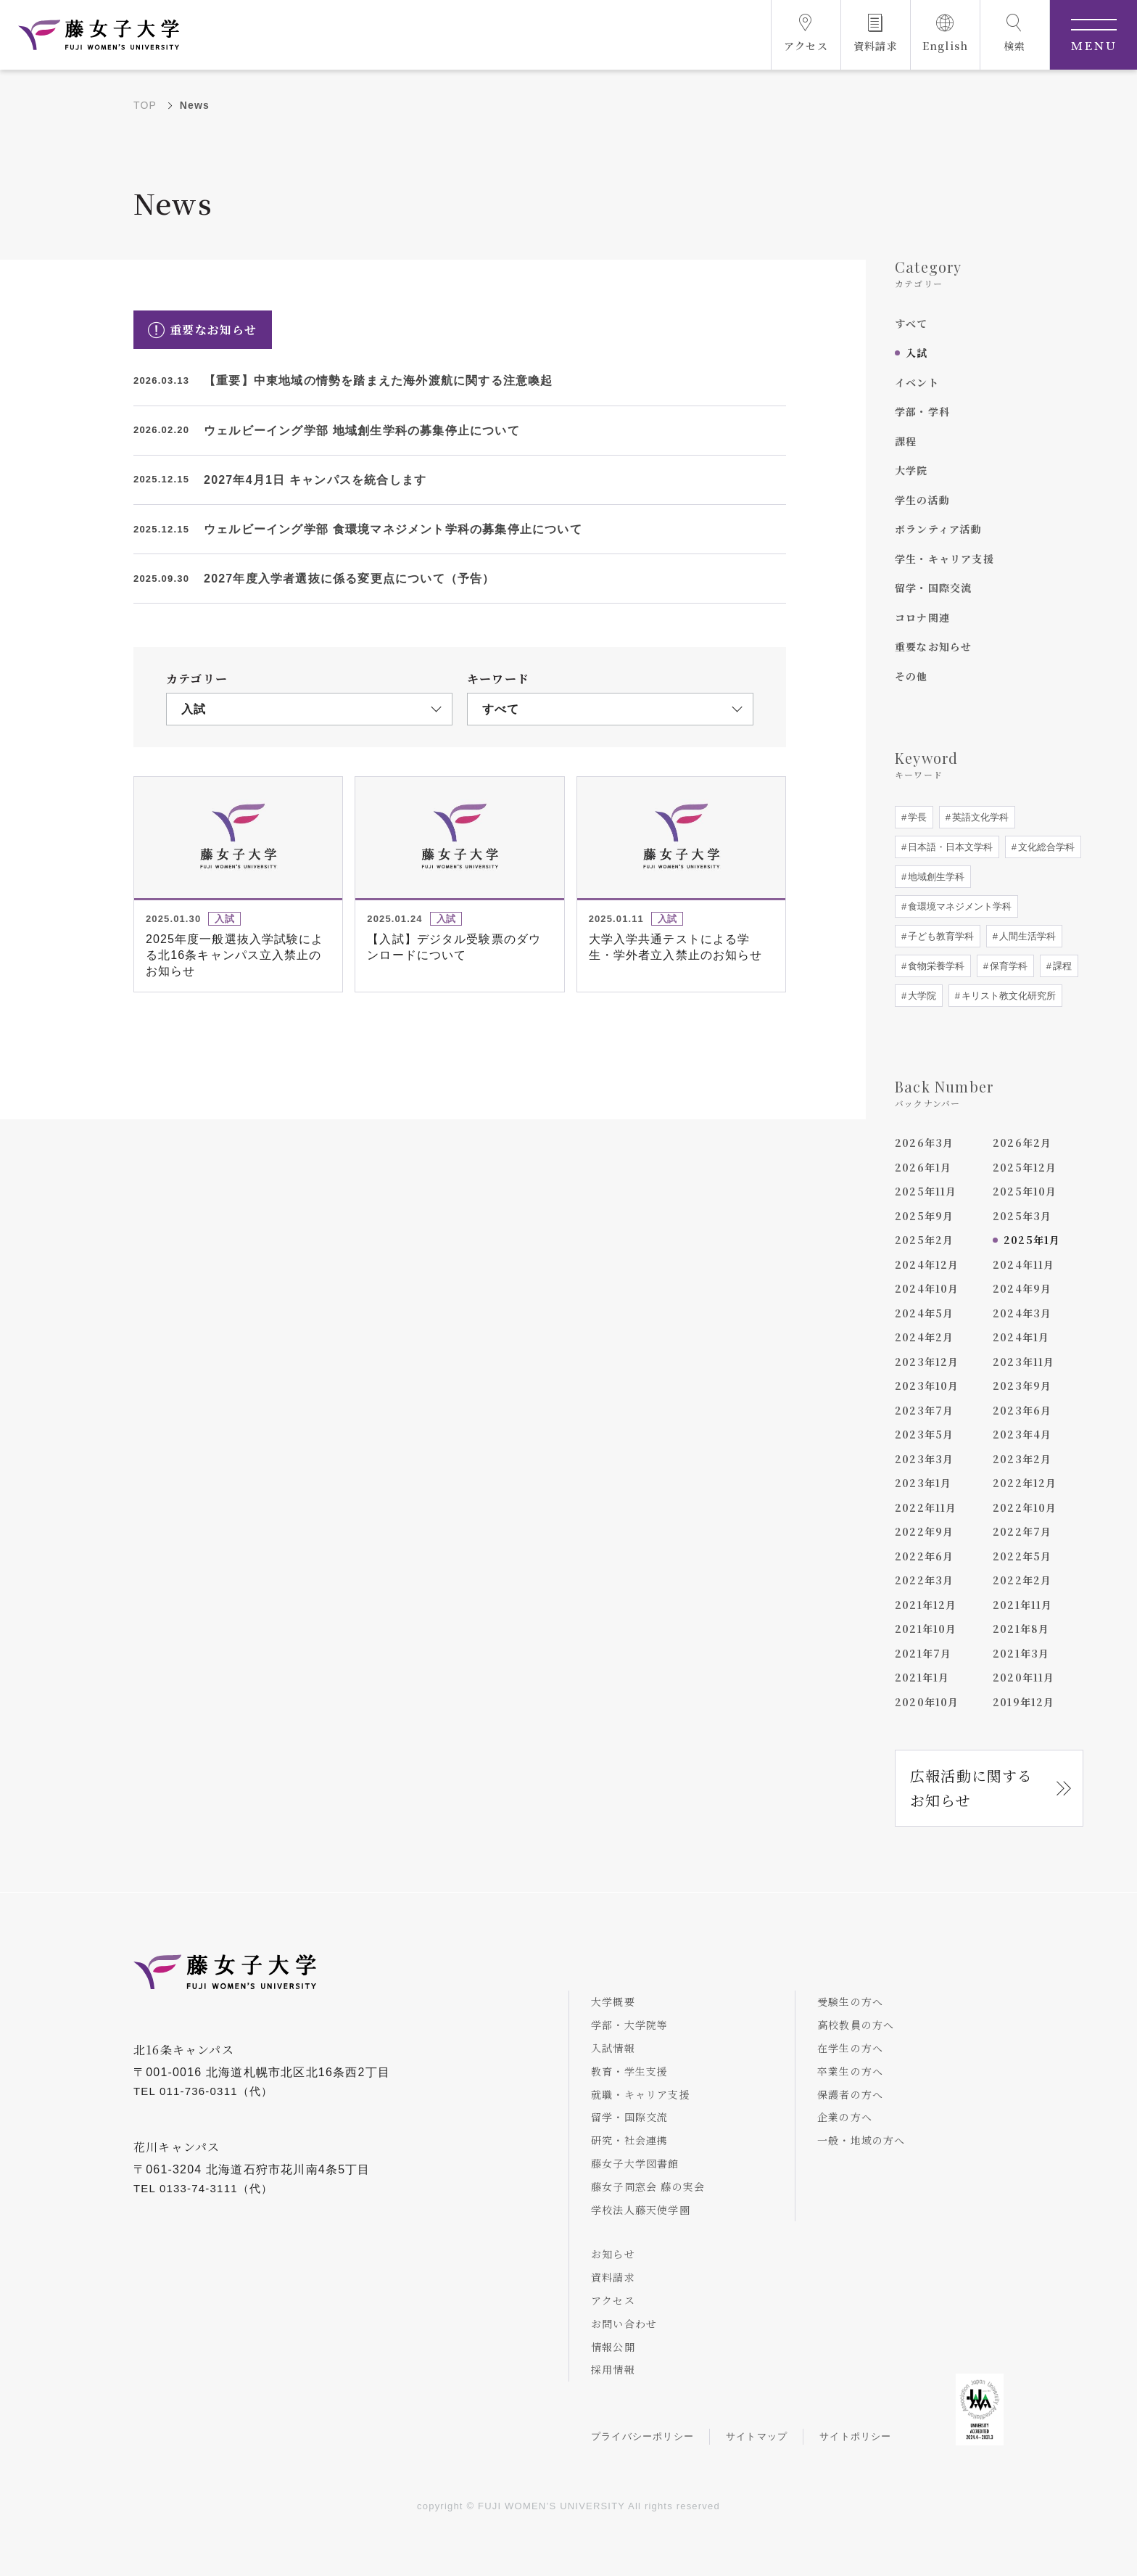 Image resolution: width=1137 pixels, height=2576 pixels. I want to click on ボランティア活動, so click(939, 529).